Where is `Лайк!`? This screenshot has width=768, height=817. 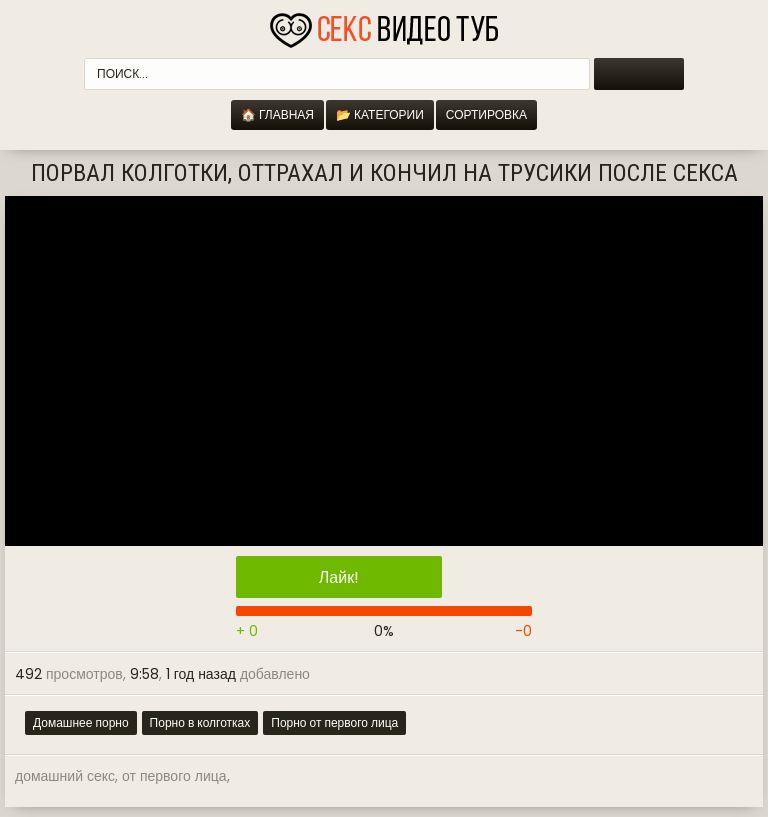 Лайк! is located at coordinates (339, 577).